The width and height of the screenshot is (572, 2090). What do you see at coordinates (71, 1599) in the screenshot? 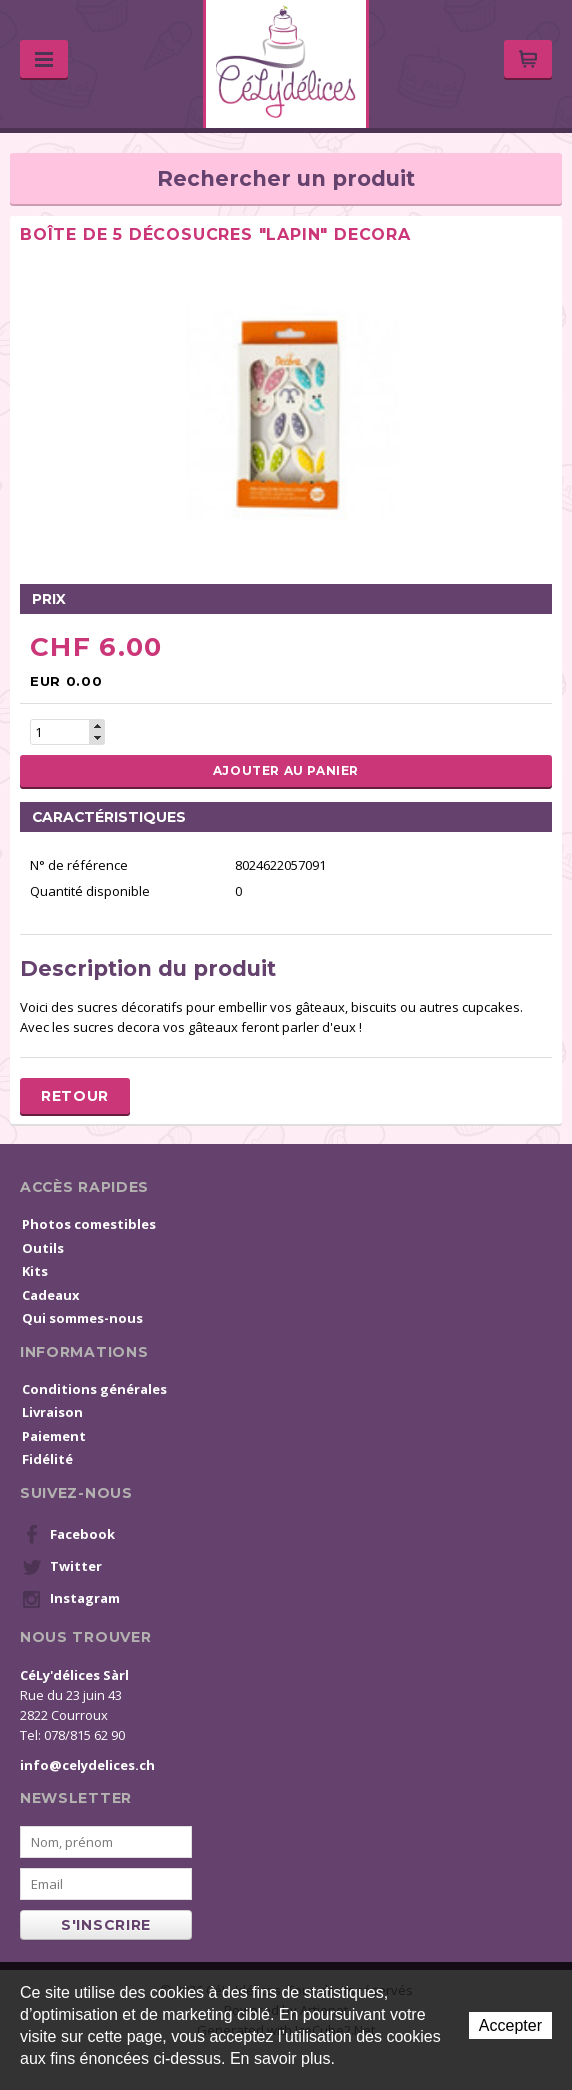
I see `Instagram` at bounding box center [71, 1599].